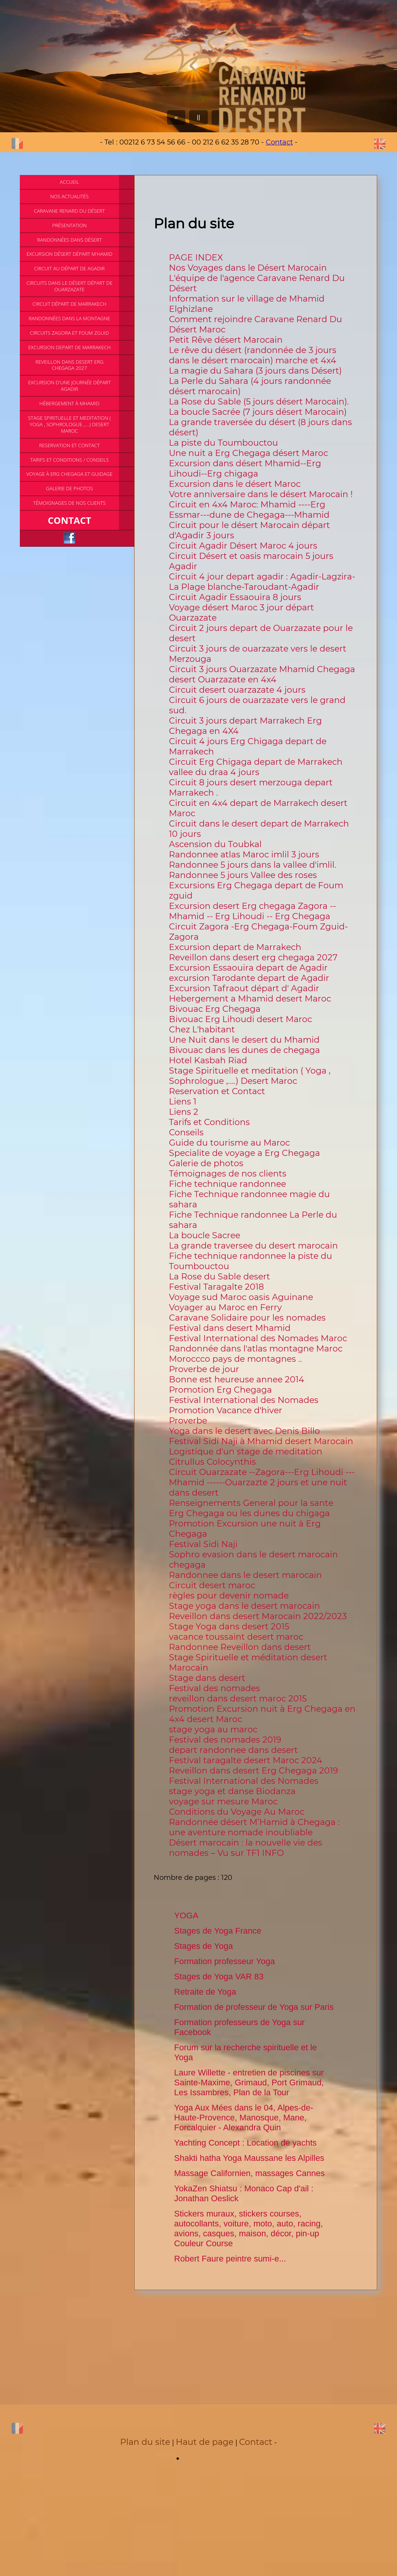 The image size is (397, 2576). What do you see at coordinates (238, 1698) in the screenshot?
I see `reveillon dans desert maroc 2015` at bounding box center [238, 1698].